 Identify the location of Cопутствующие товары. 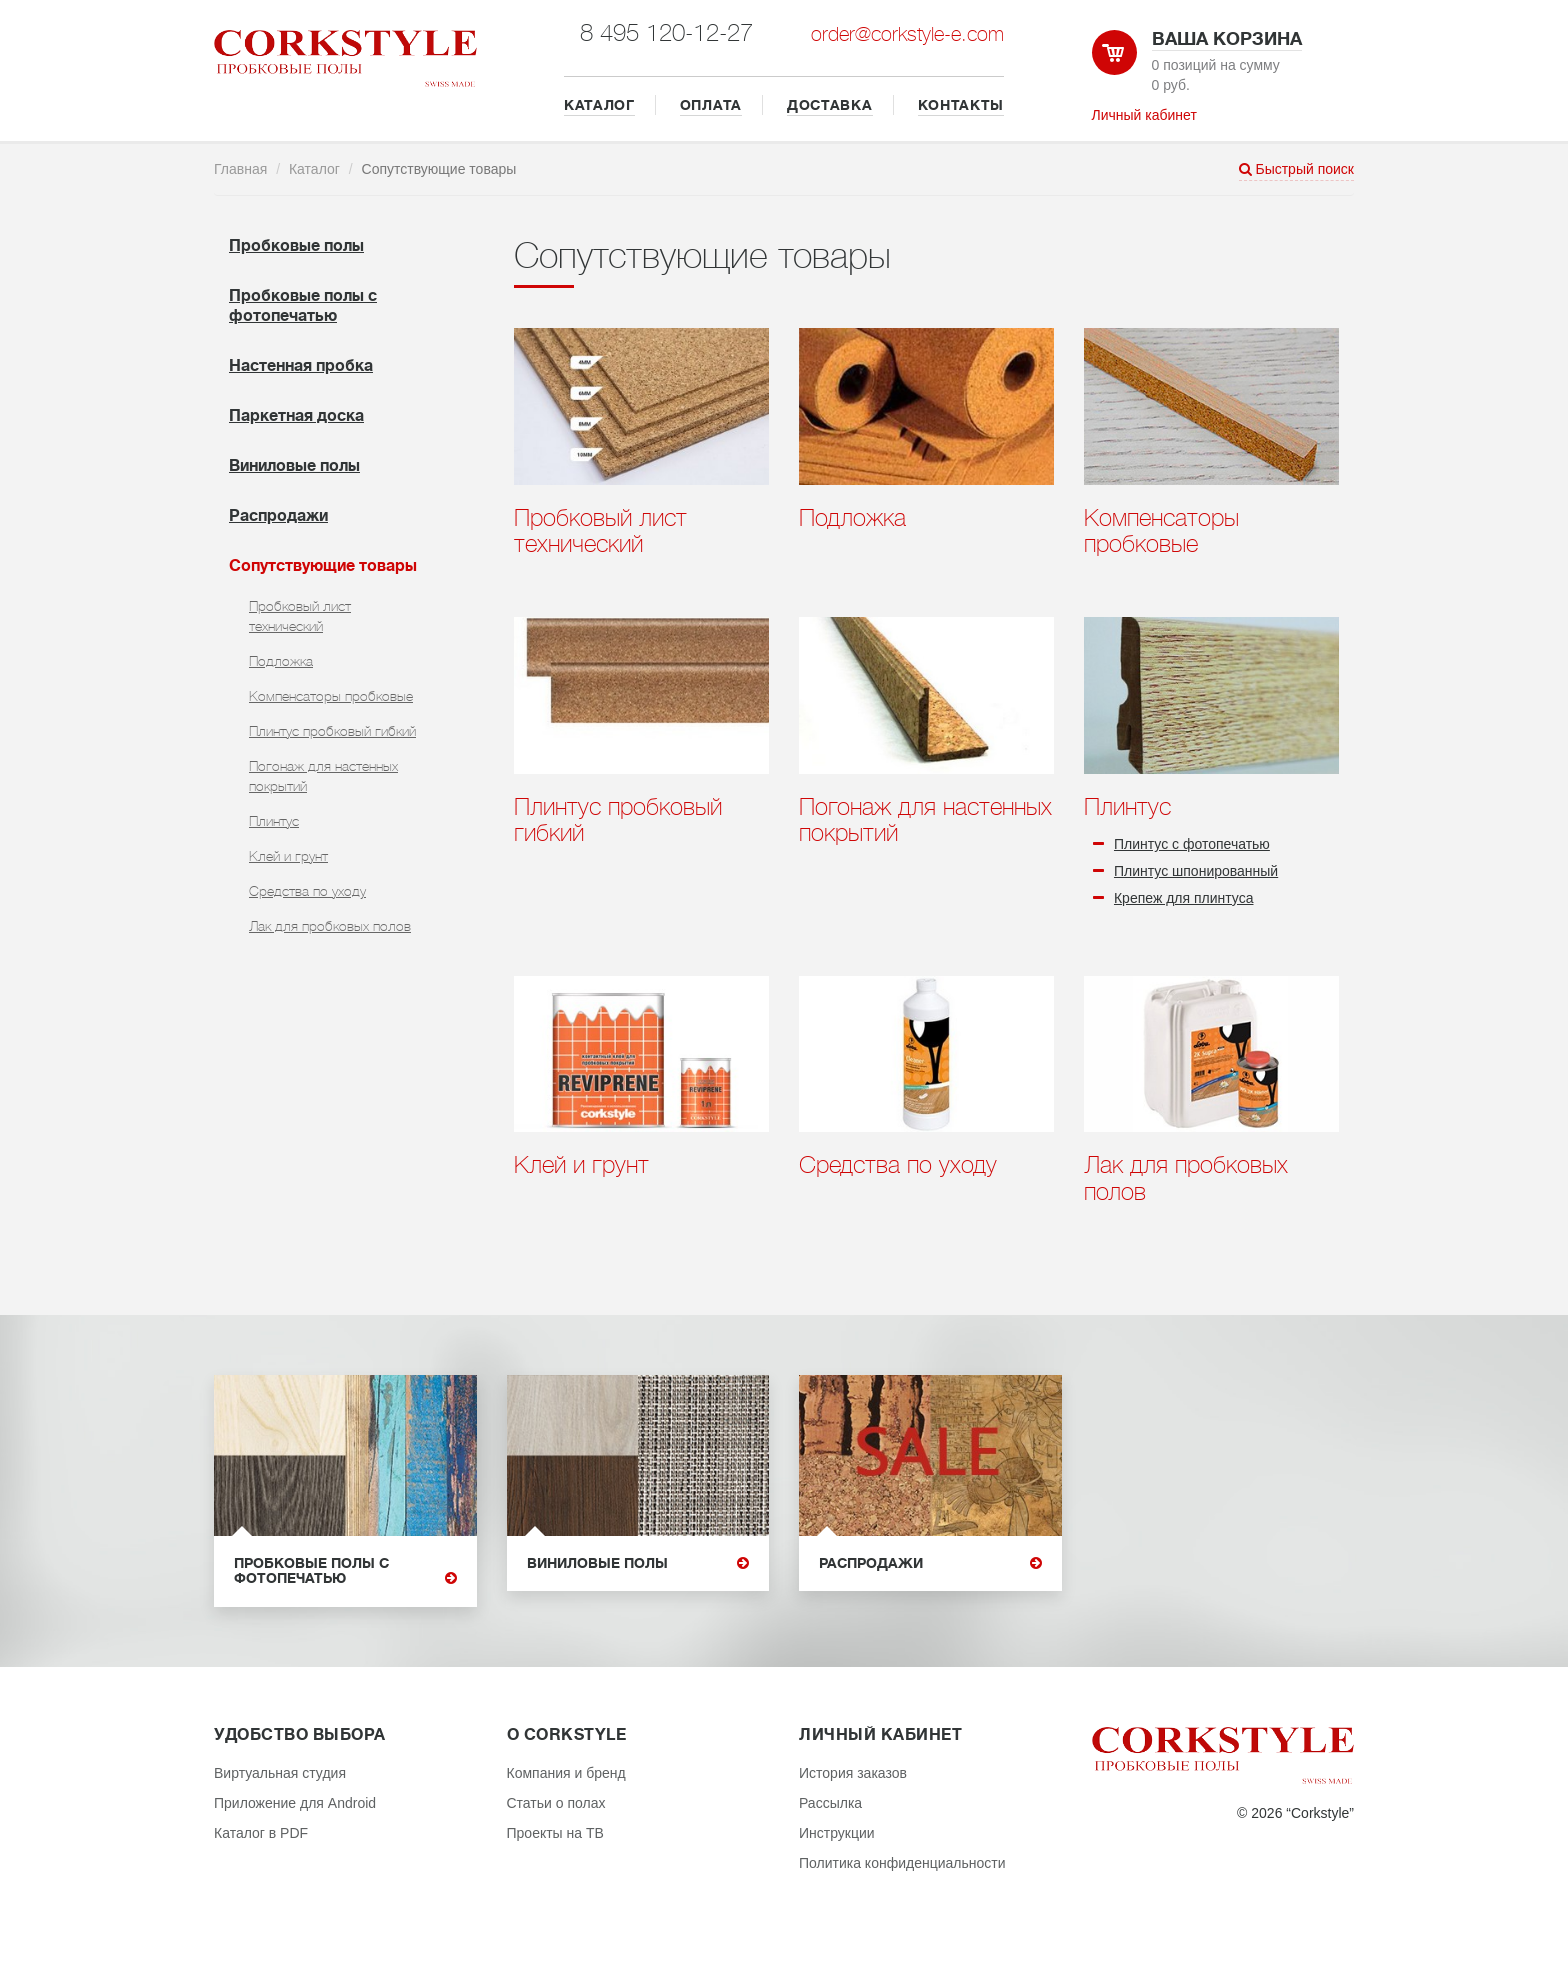
(323, 566).